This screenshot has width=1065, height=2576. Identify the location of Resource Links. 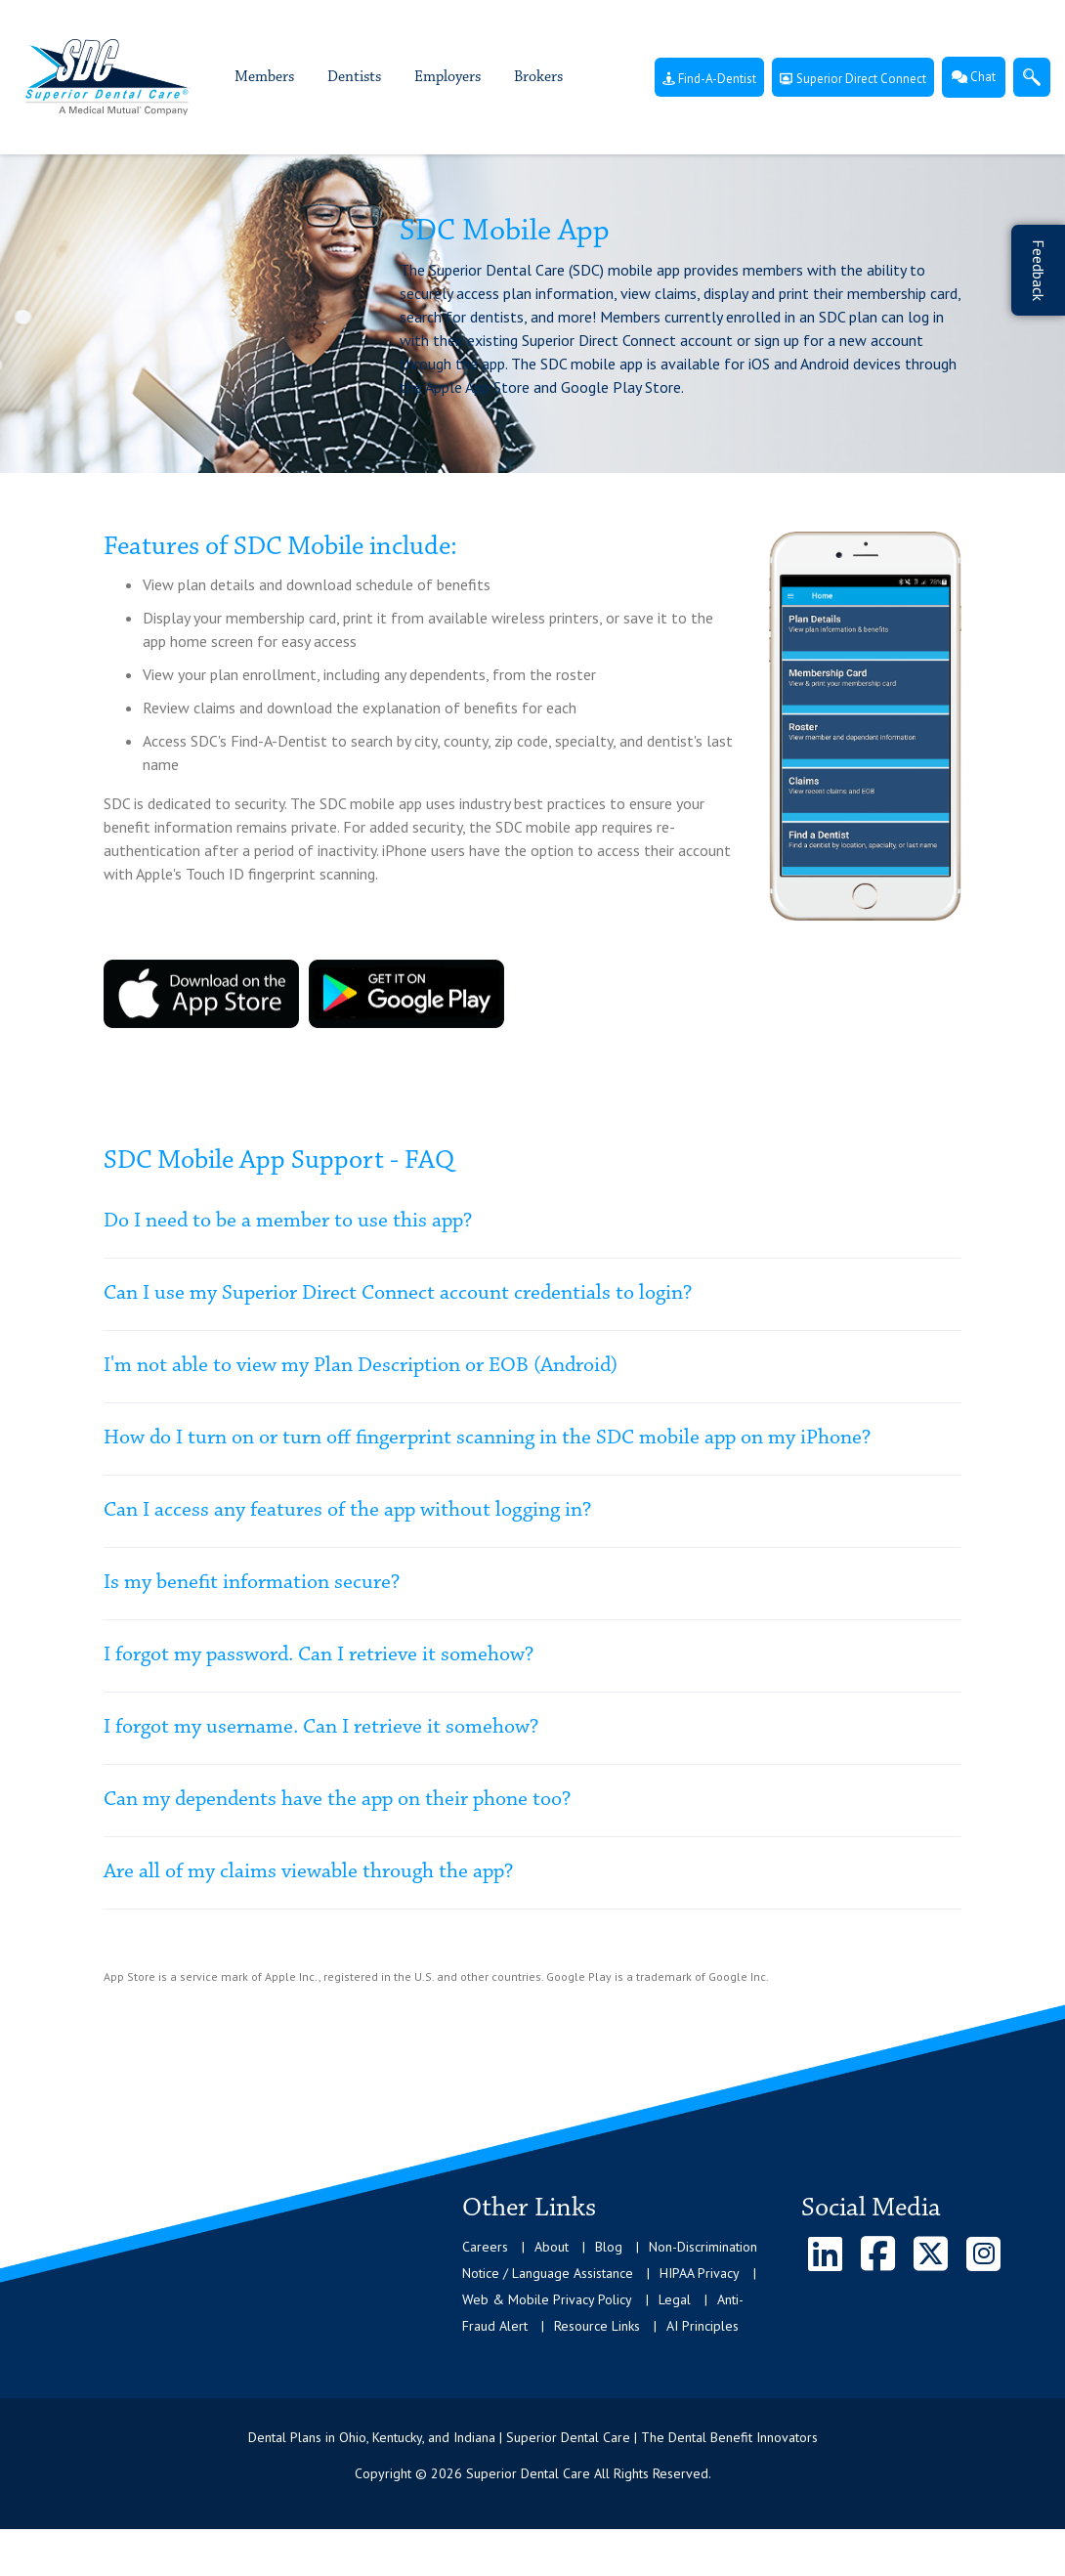
(597, 2326).